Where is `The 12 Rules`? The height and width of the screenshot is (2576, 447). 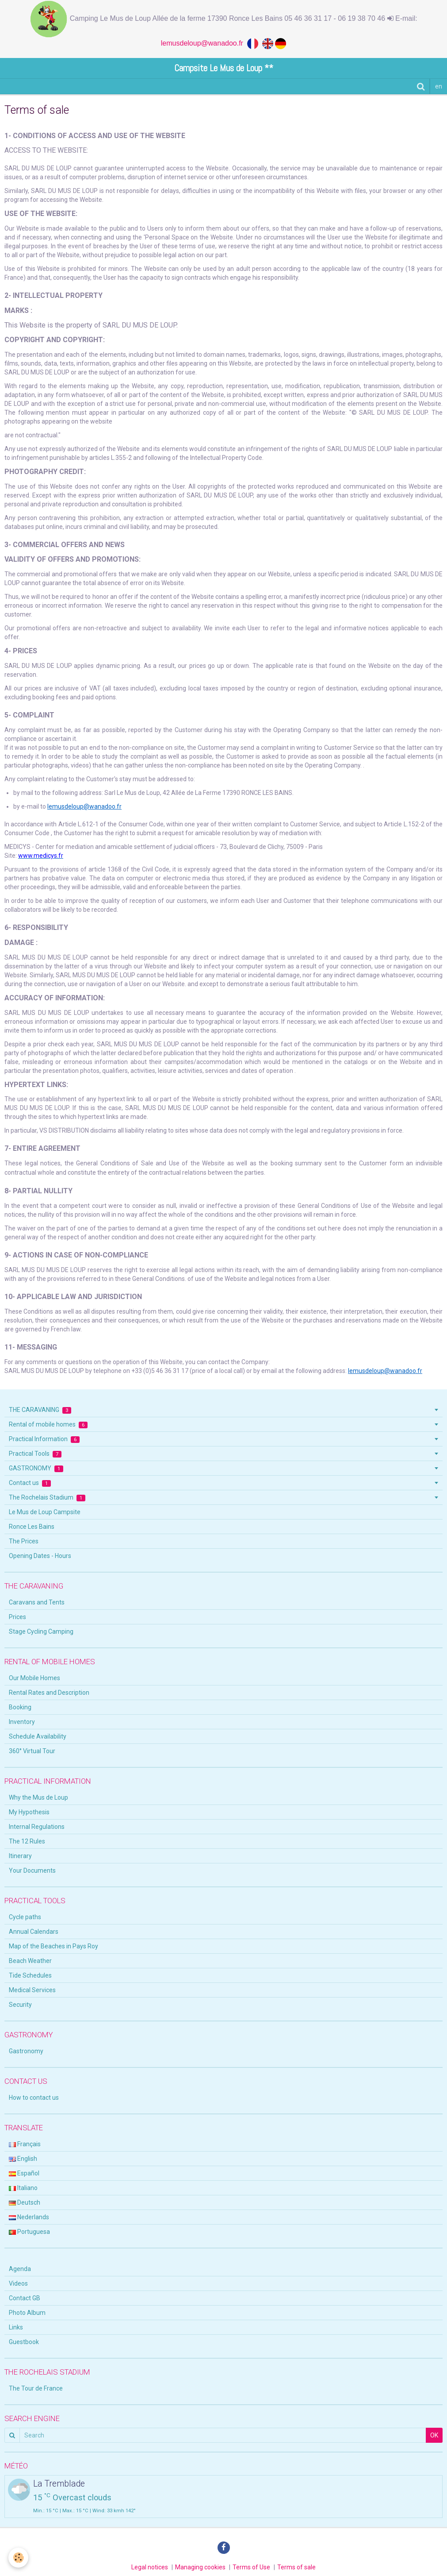
The 12 Rules is located at coordinates (27, 1841).